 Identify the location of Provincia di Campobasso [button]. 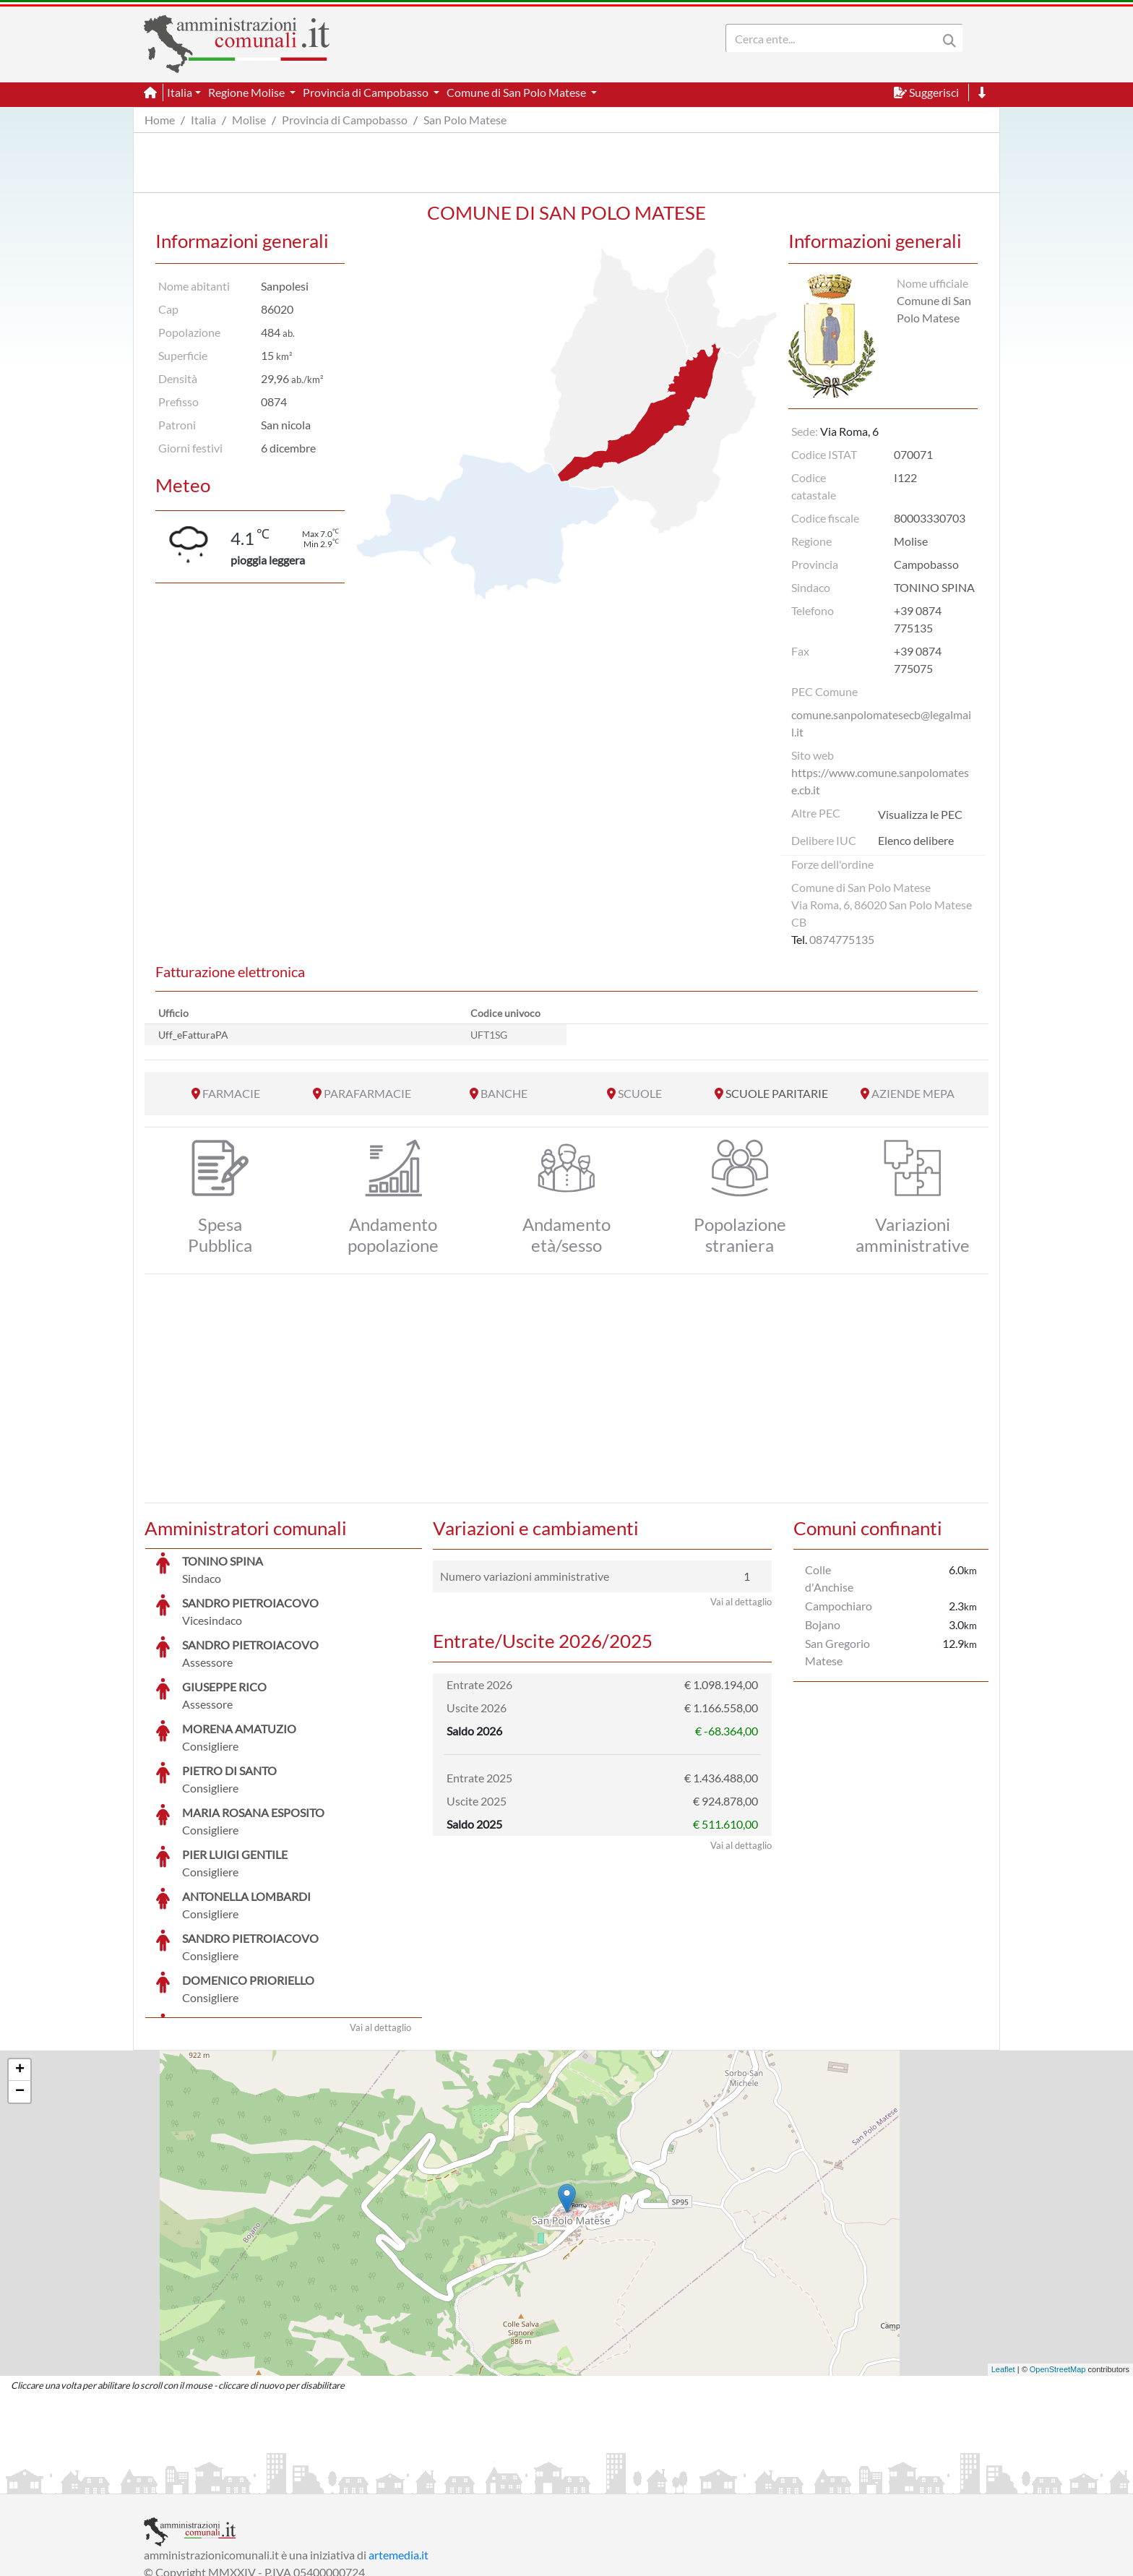
(367, 92).